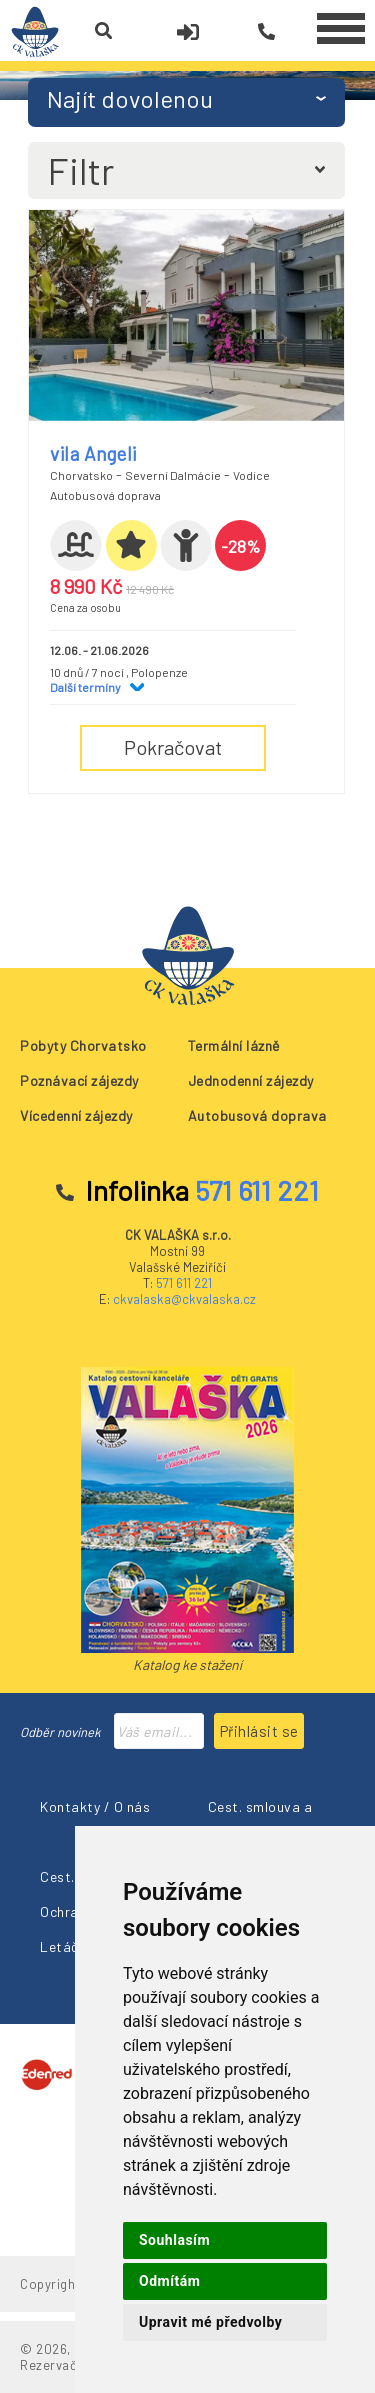 The image size is (375, 2393). I want to click on Odmítám [button], so click(169, 2281).